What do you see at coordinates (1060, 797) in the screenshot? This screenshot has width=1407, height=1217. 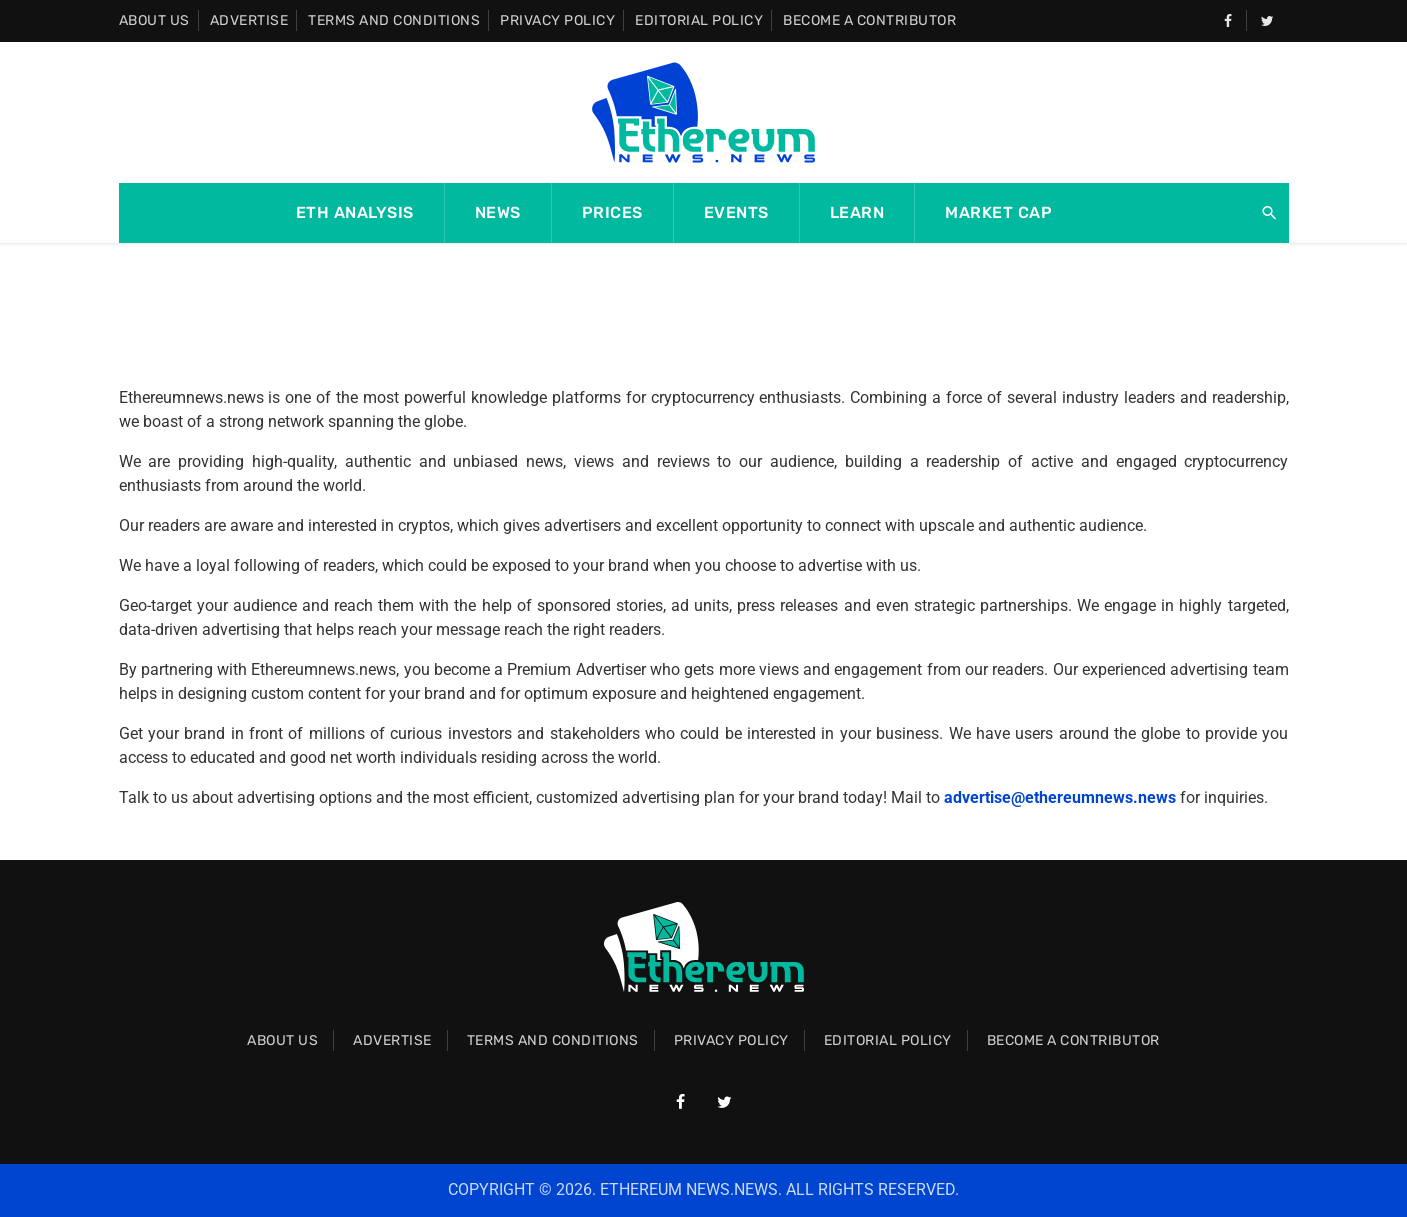 I see `advertise@ethereumnews.news` at bounding box center [1060, 797].